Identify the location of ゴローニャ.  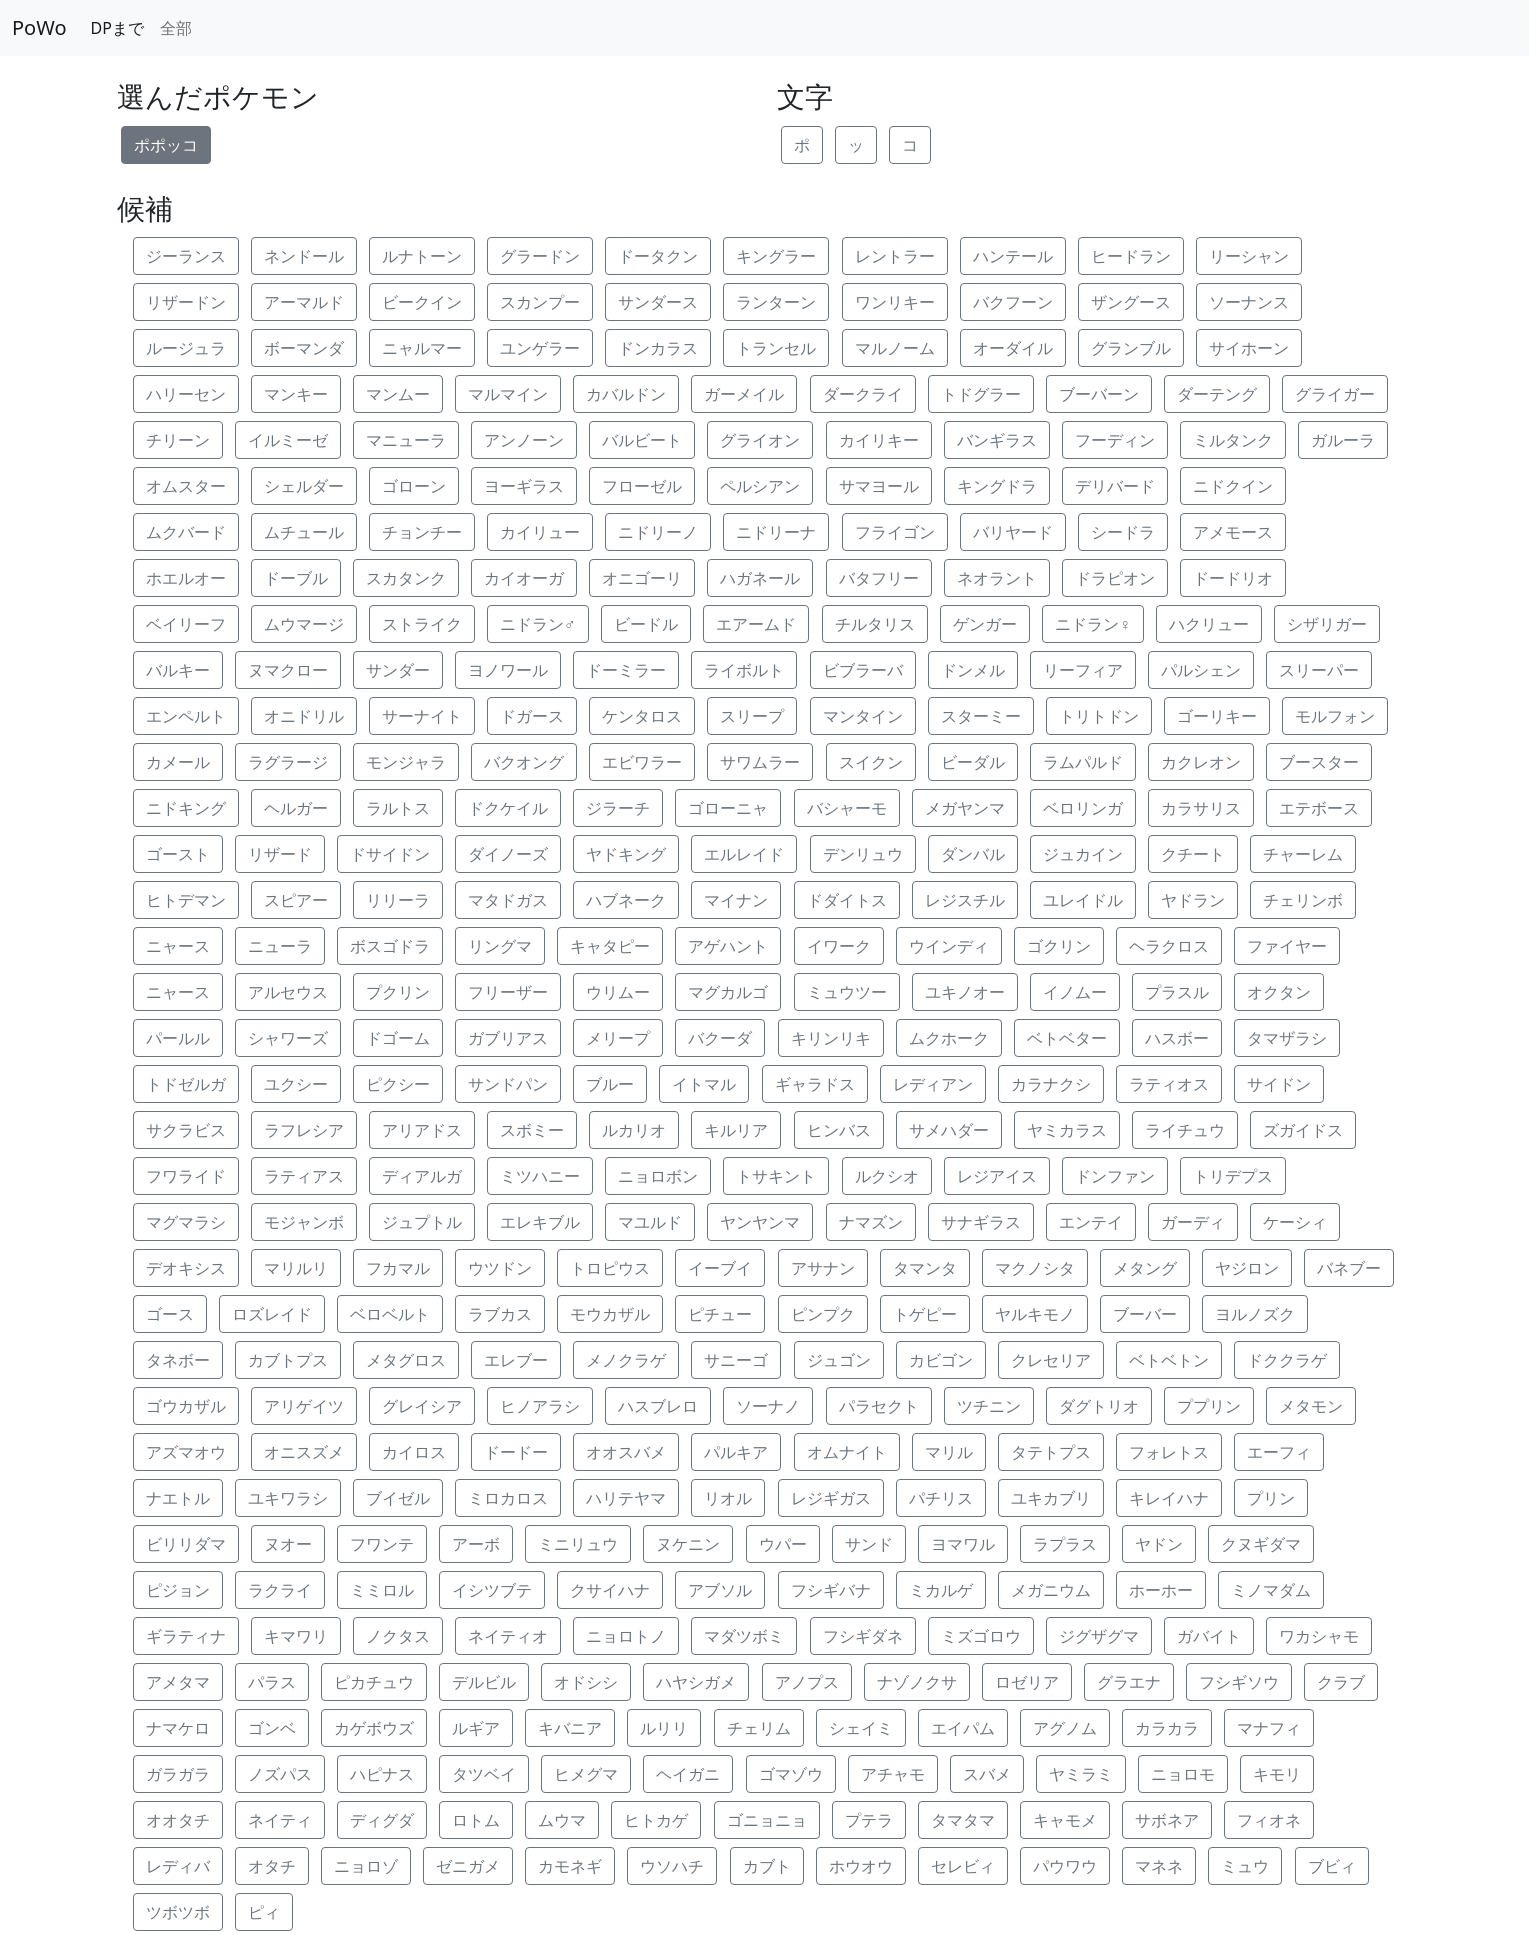
(728, 808).